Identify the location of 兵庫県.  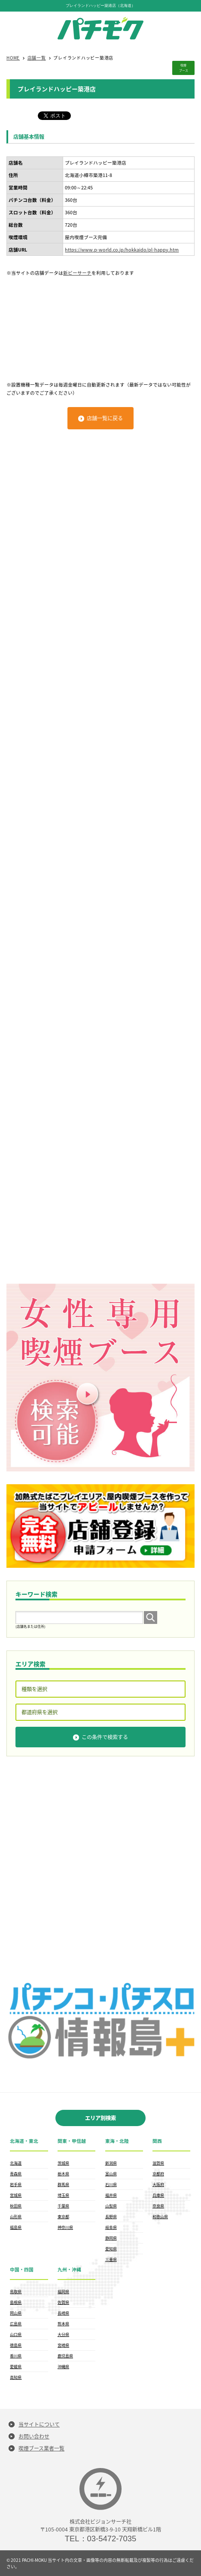
(158, 2195).